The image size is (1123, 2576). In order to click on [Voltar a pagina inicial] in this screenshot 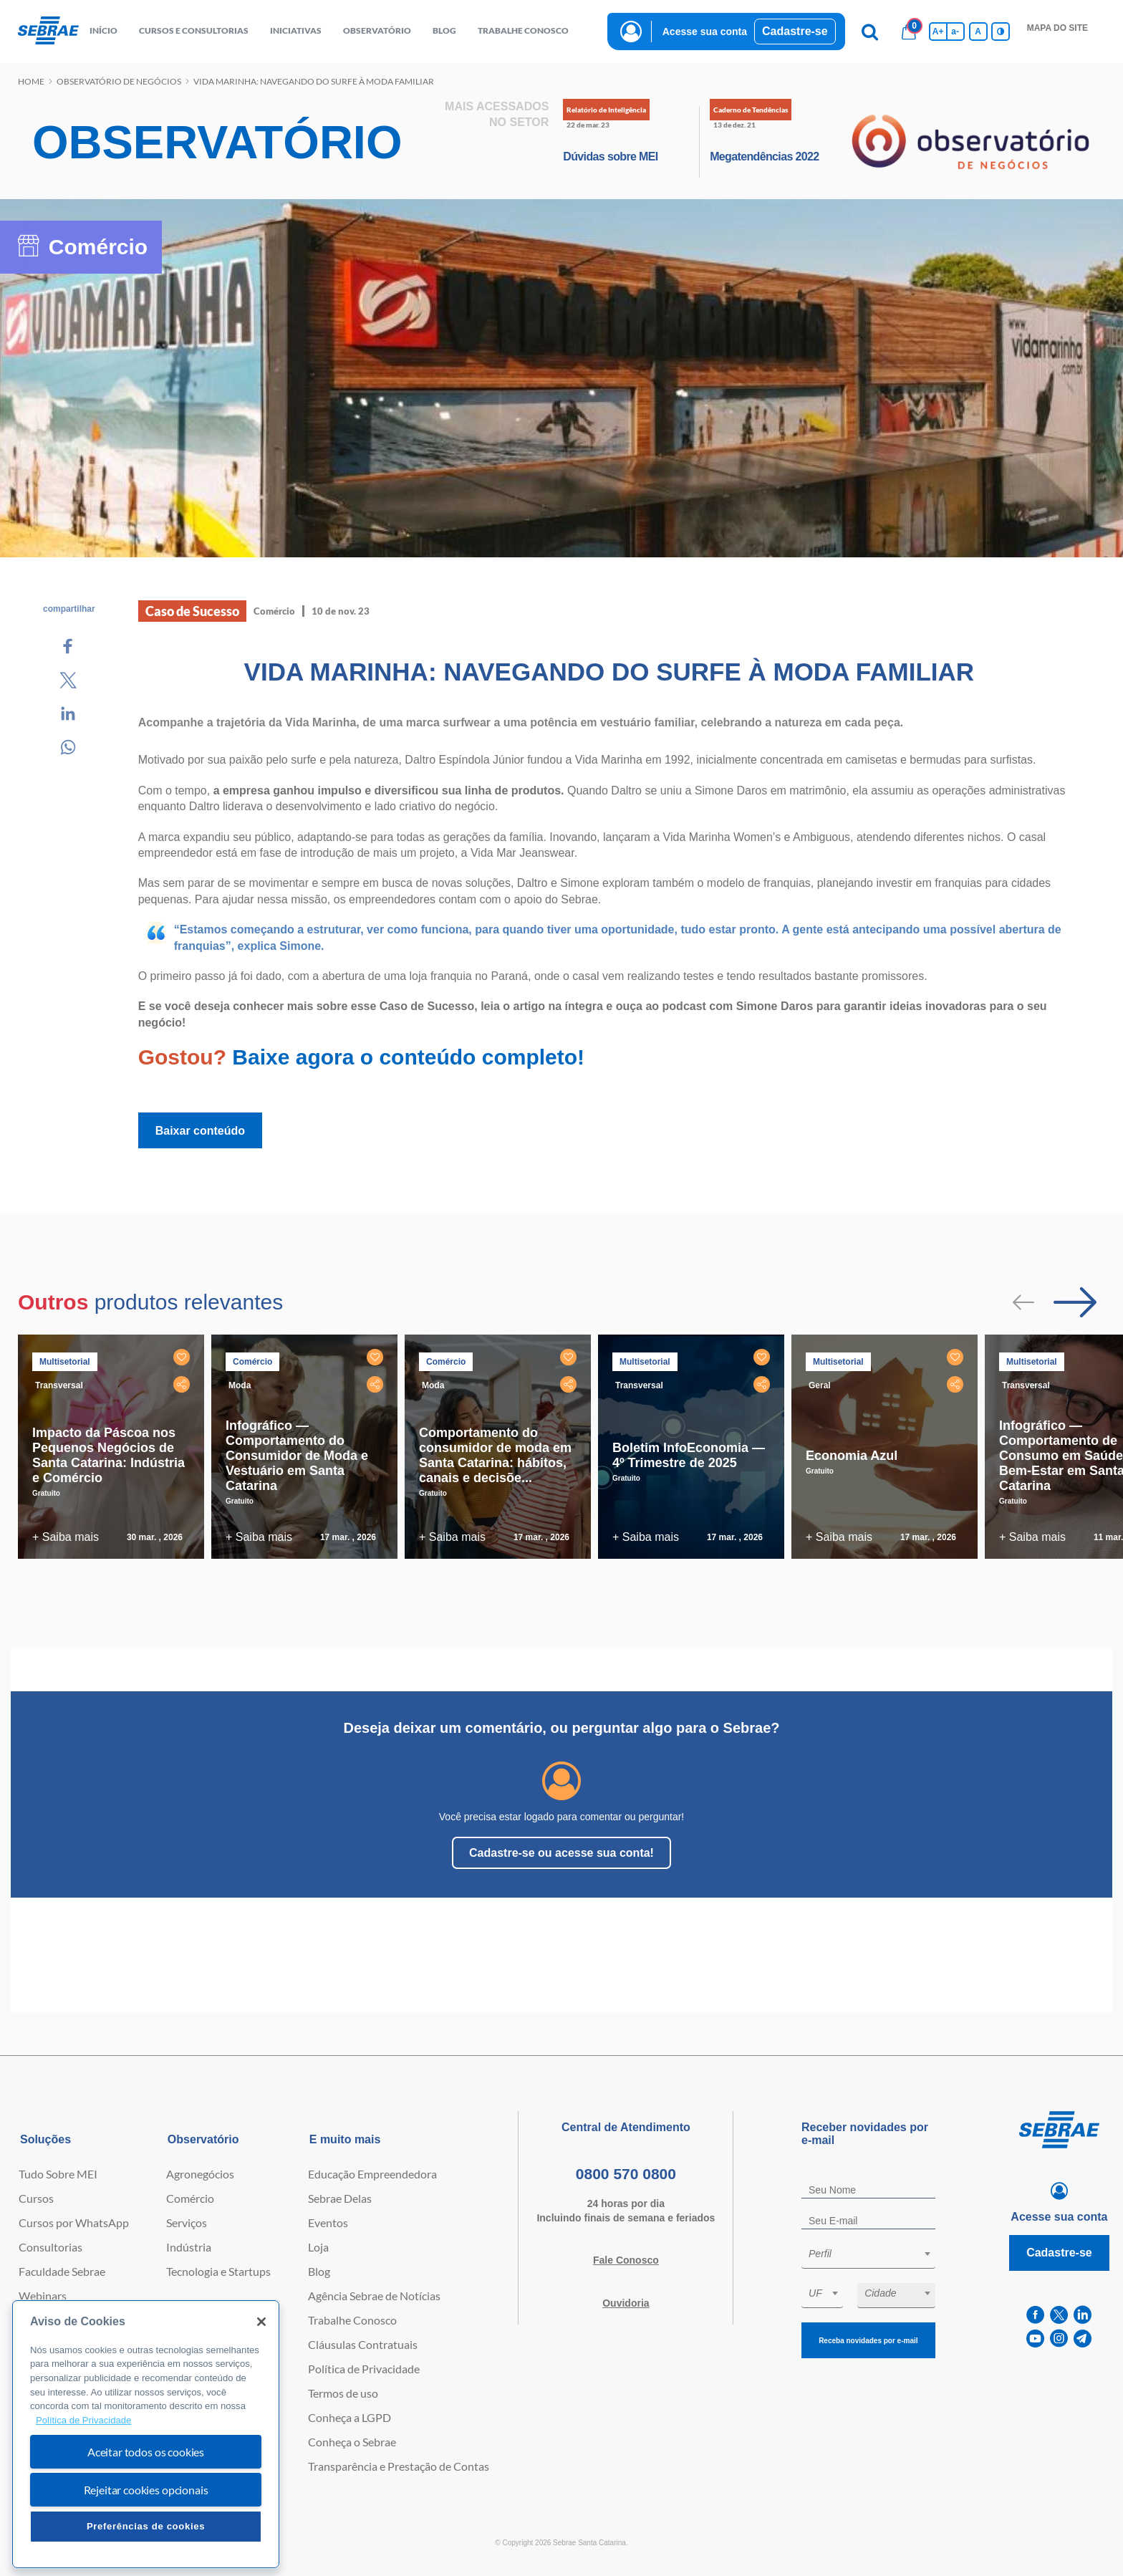, I will do `click(48, 31)`.